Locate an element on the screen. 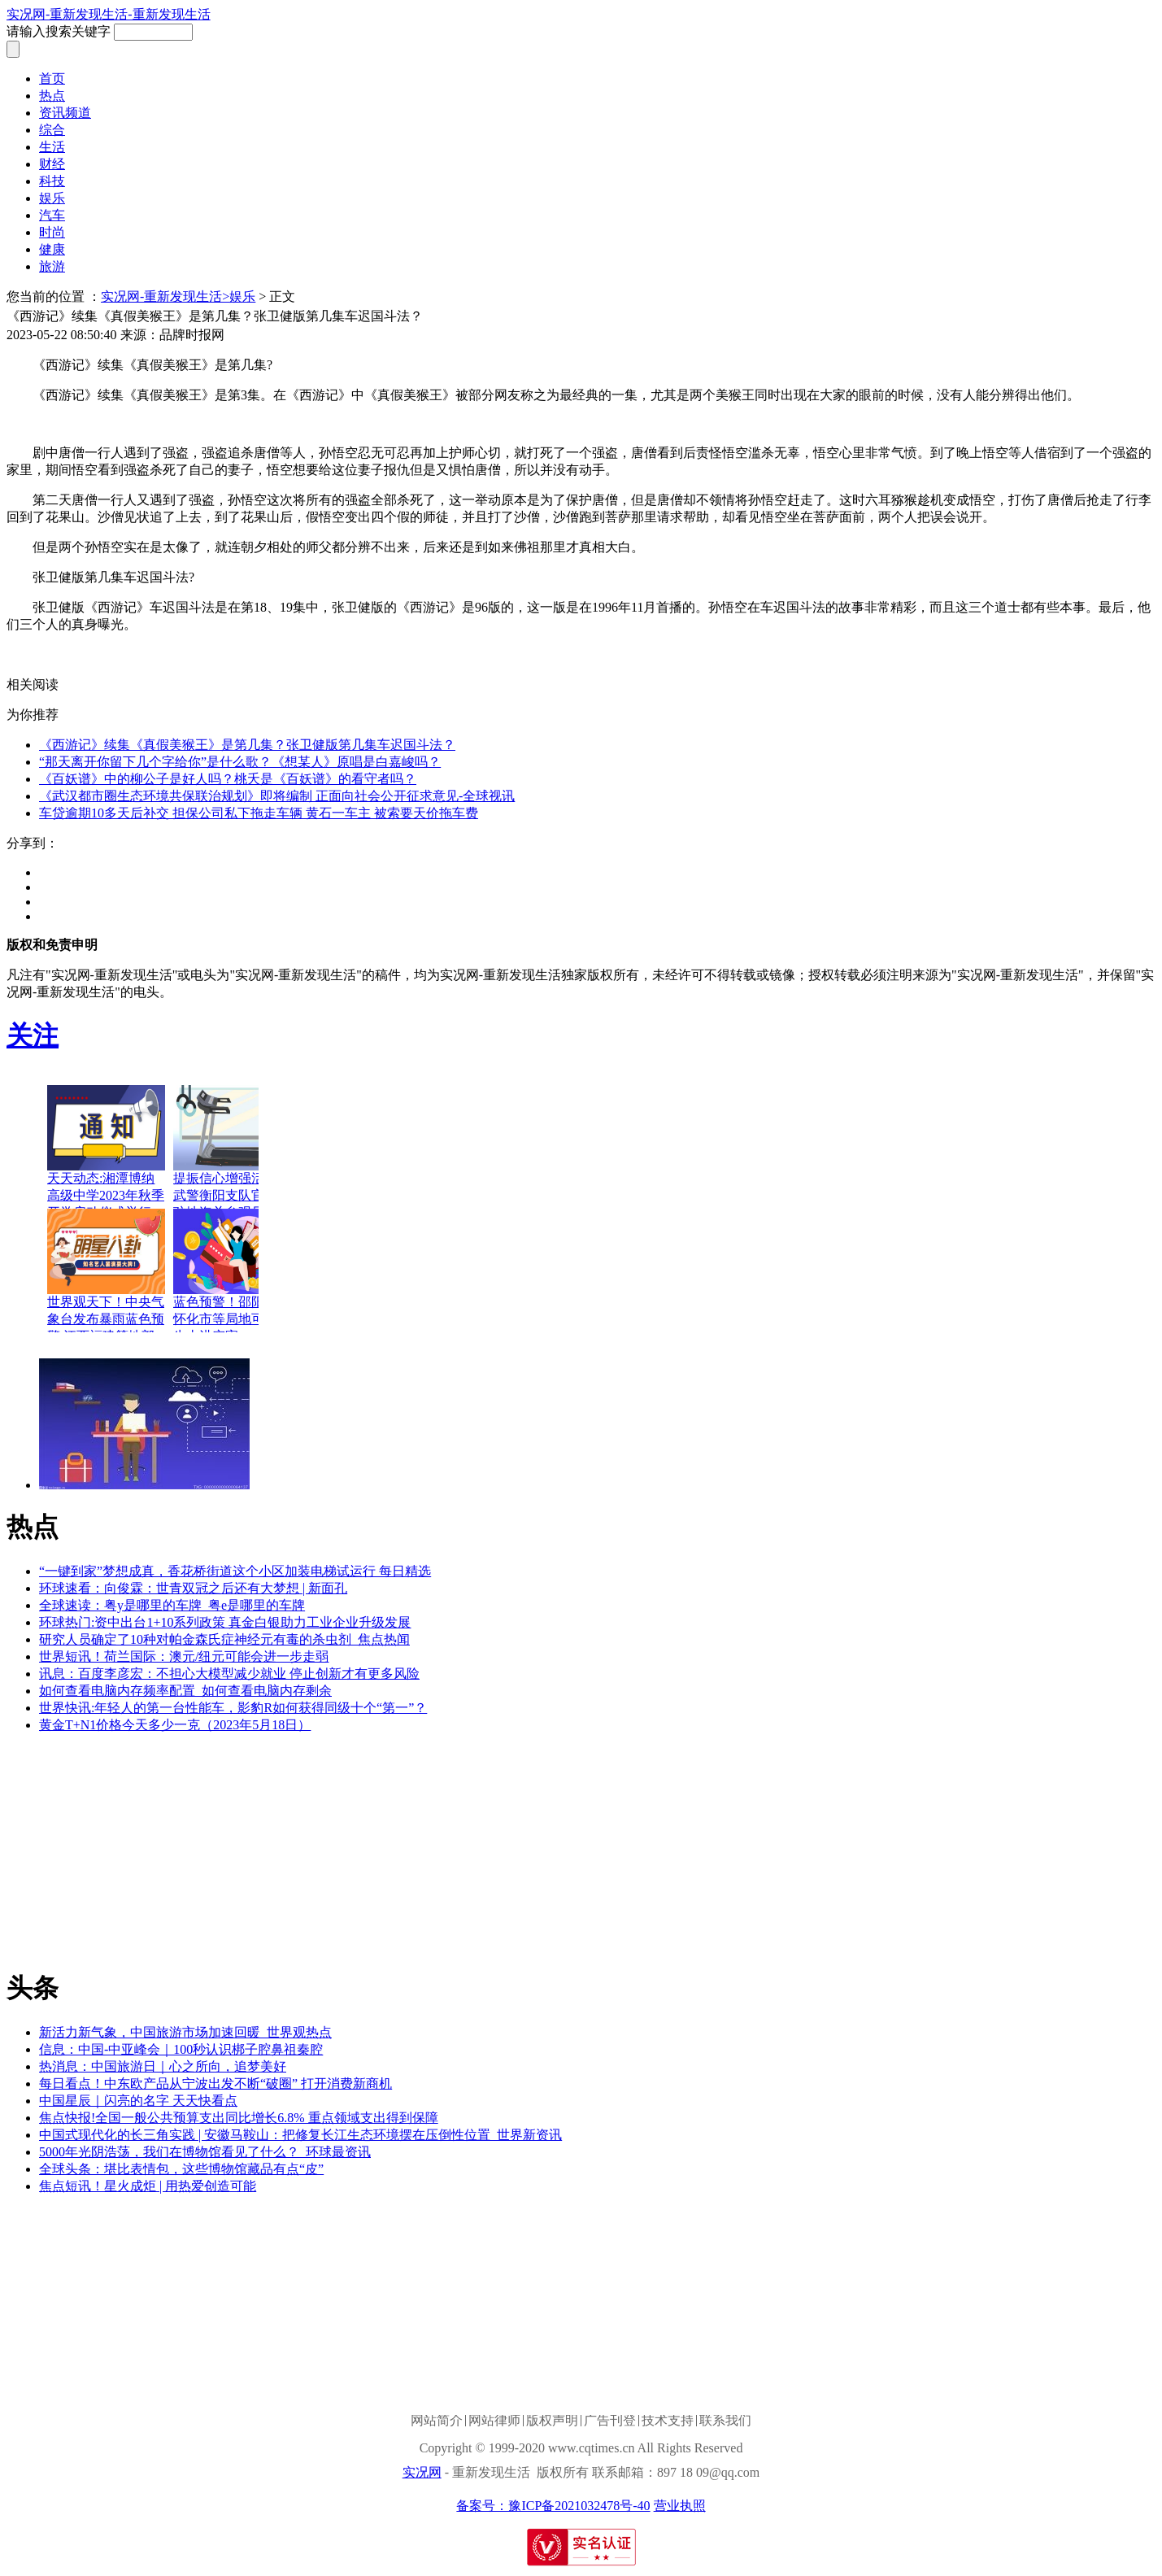  生活 is located at coordinates (52, 147).